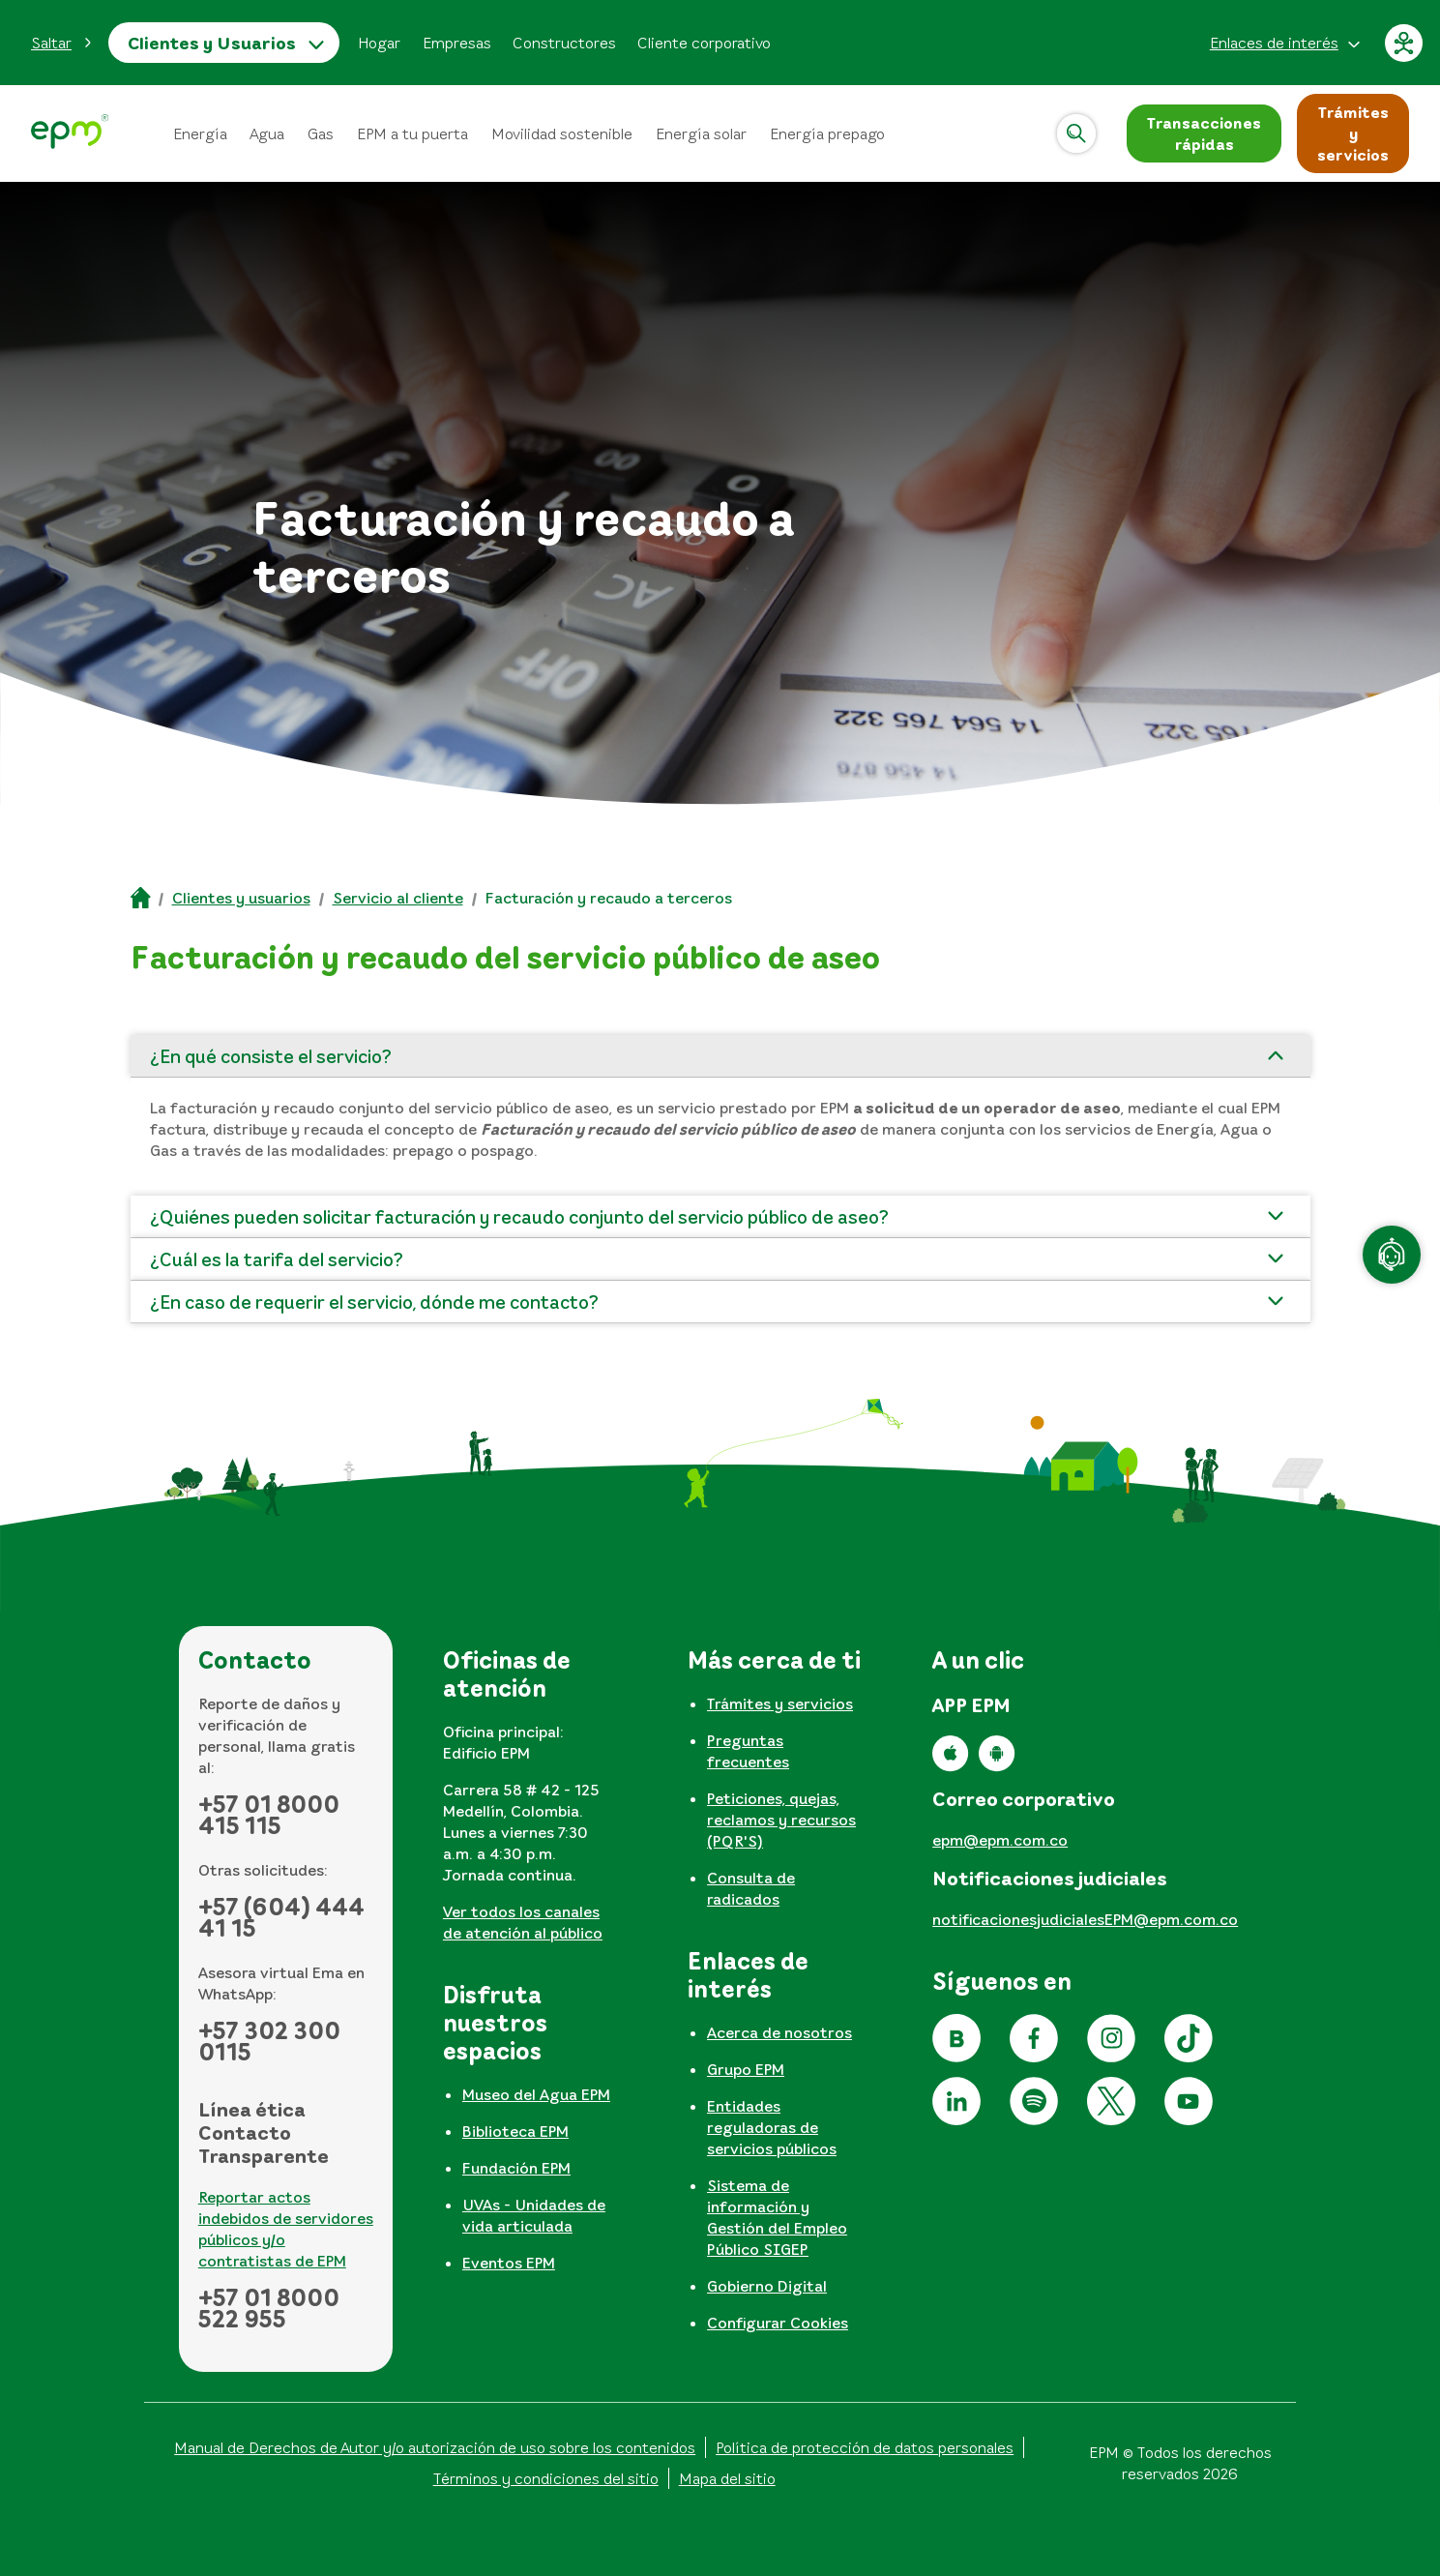  I want to click on Fundación EPM, so click(516, 2167).